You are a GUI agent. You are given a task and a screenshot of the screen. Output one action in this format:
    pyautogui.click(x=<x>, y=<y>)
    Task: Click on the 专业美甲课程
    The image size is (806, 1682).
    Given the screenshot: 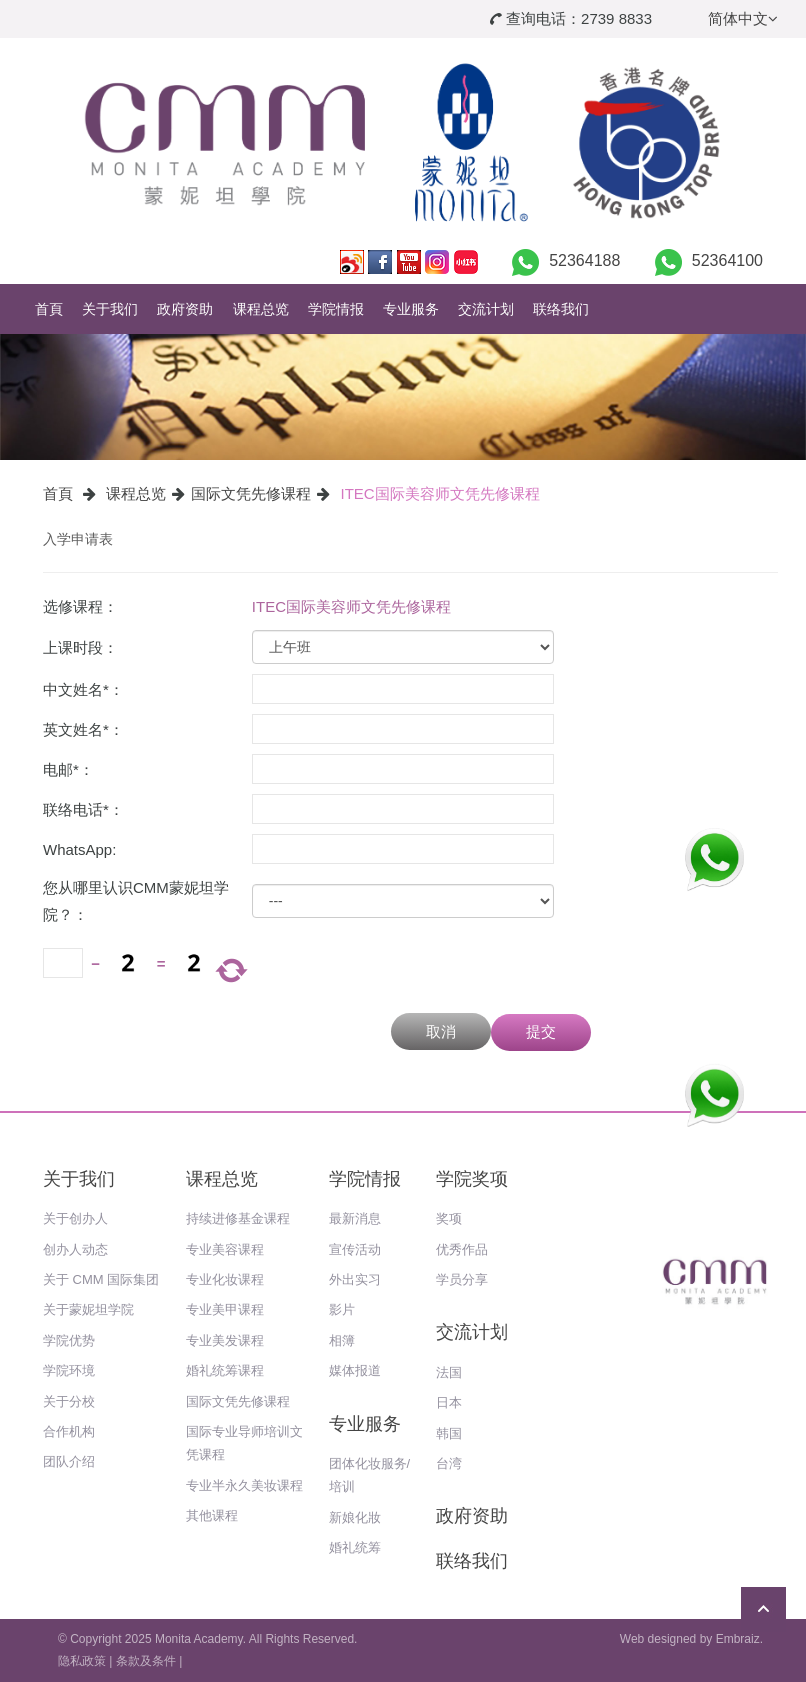 What is the action you would take?
    pyautogui.click(x=225, y=1309)
    